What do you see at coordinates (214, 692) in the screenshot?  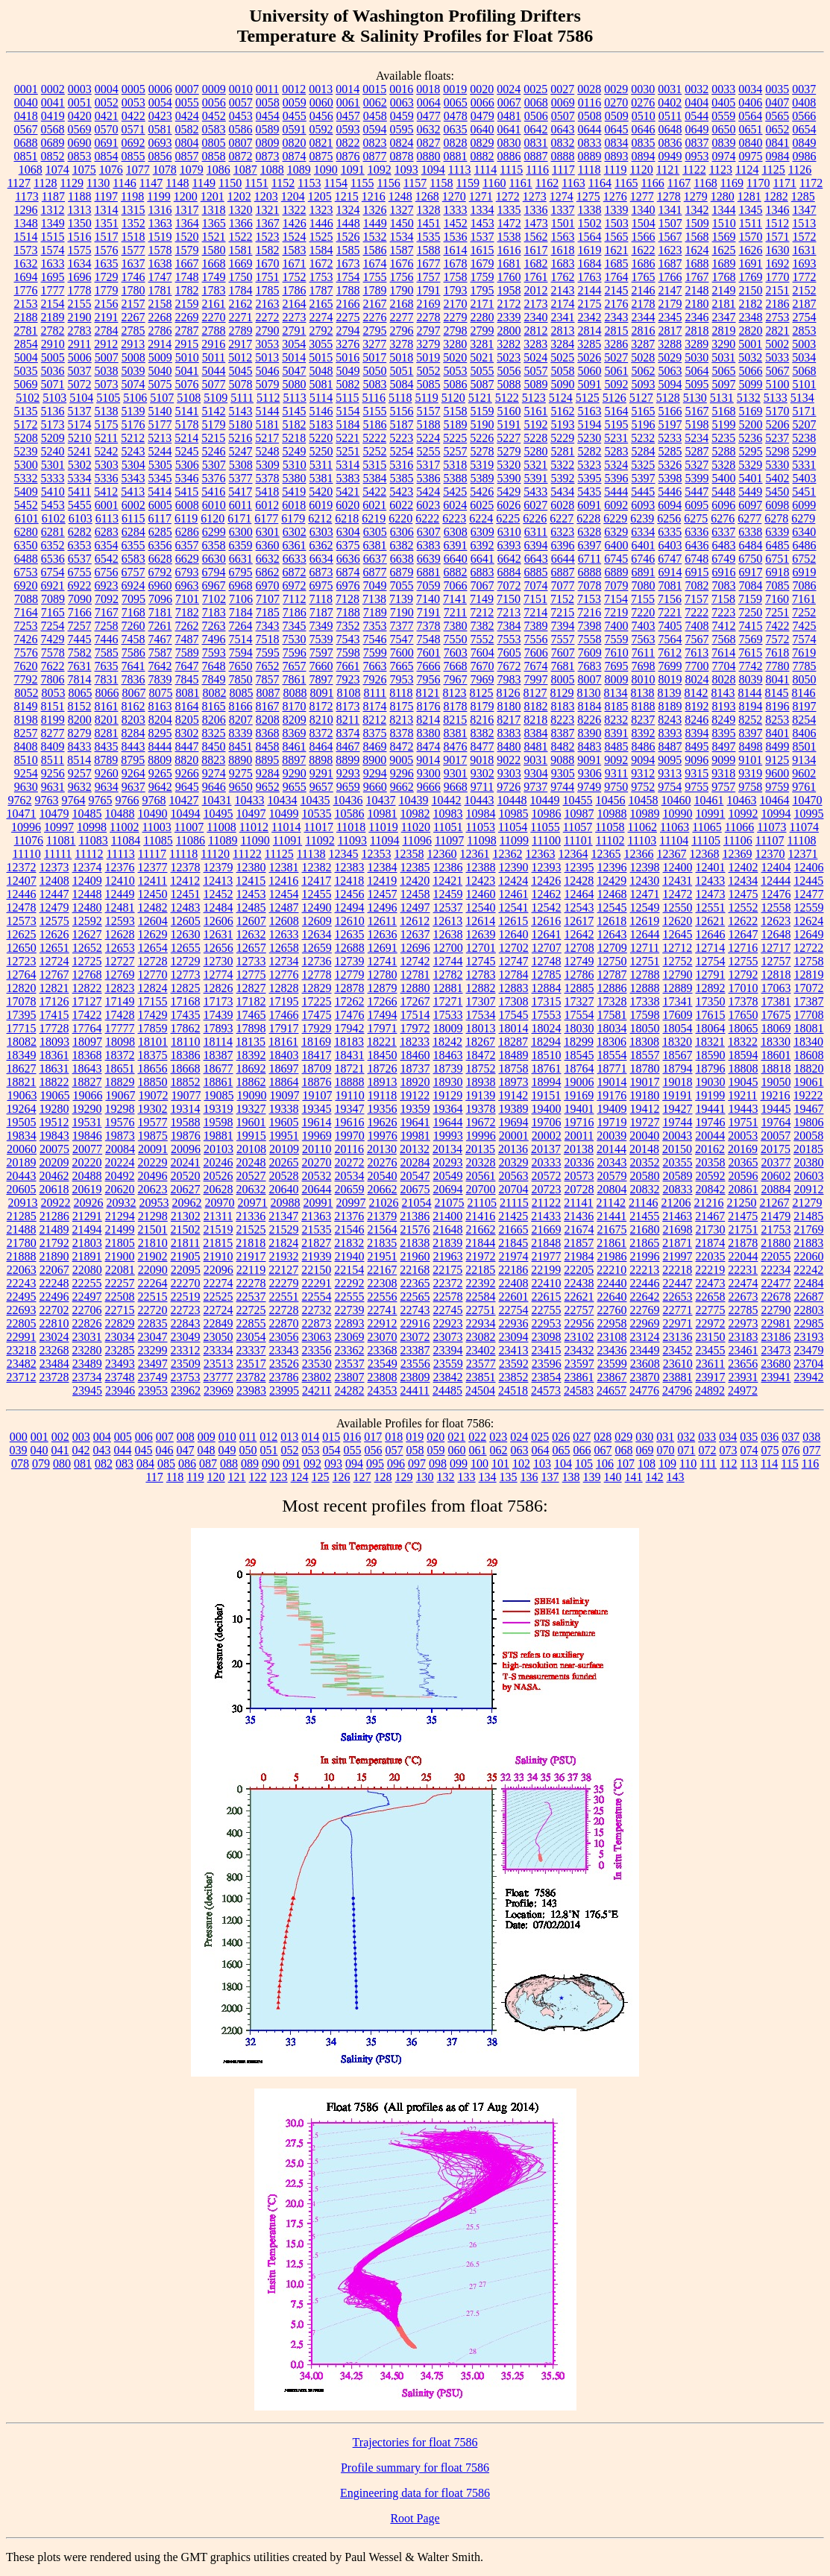 I see `8082` at bounding box center [214, 692].